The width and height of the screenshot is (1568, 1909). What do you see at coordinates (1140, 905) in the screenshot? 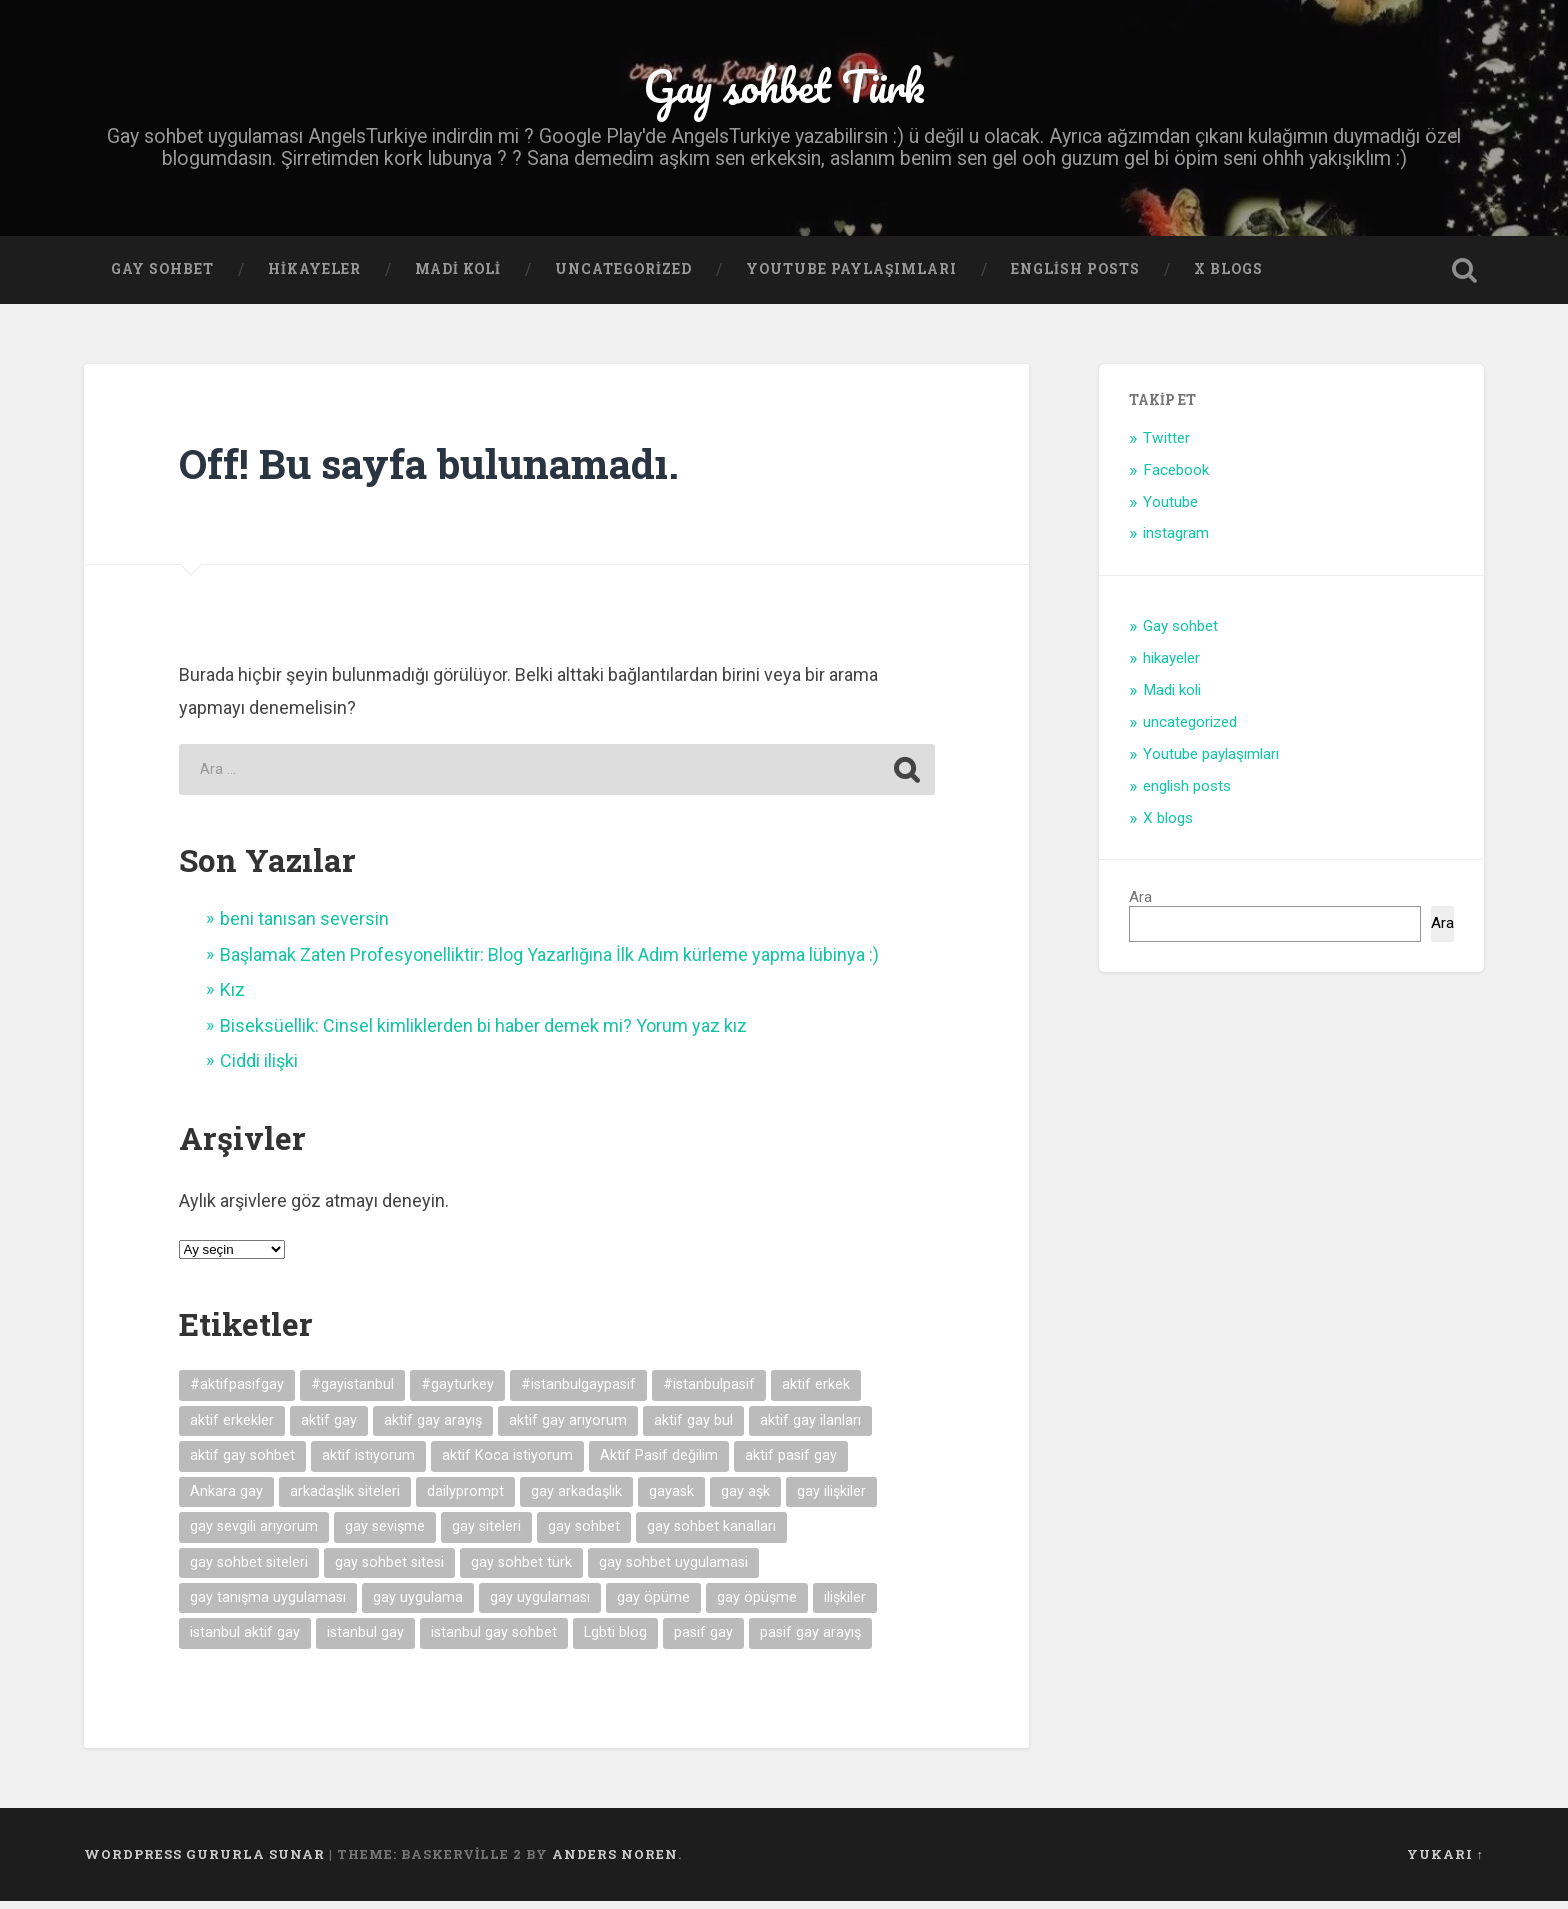
I see `Ara` at bounding box center [1140, 905].